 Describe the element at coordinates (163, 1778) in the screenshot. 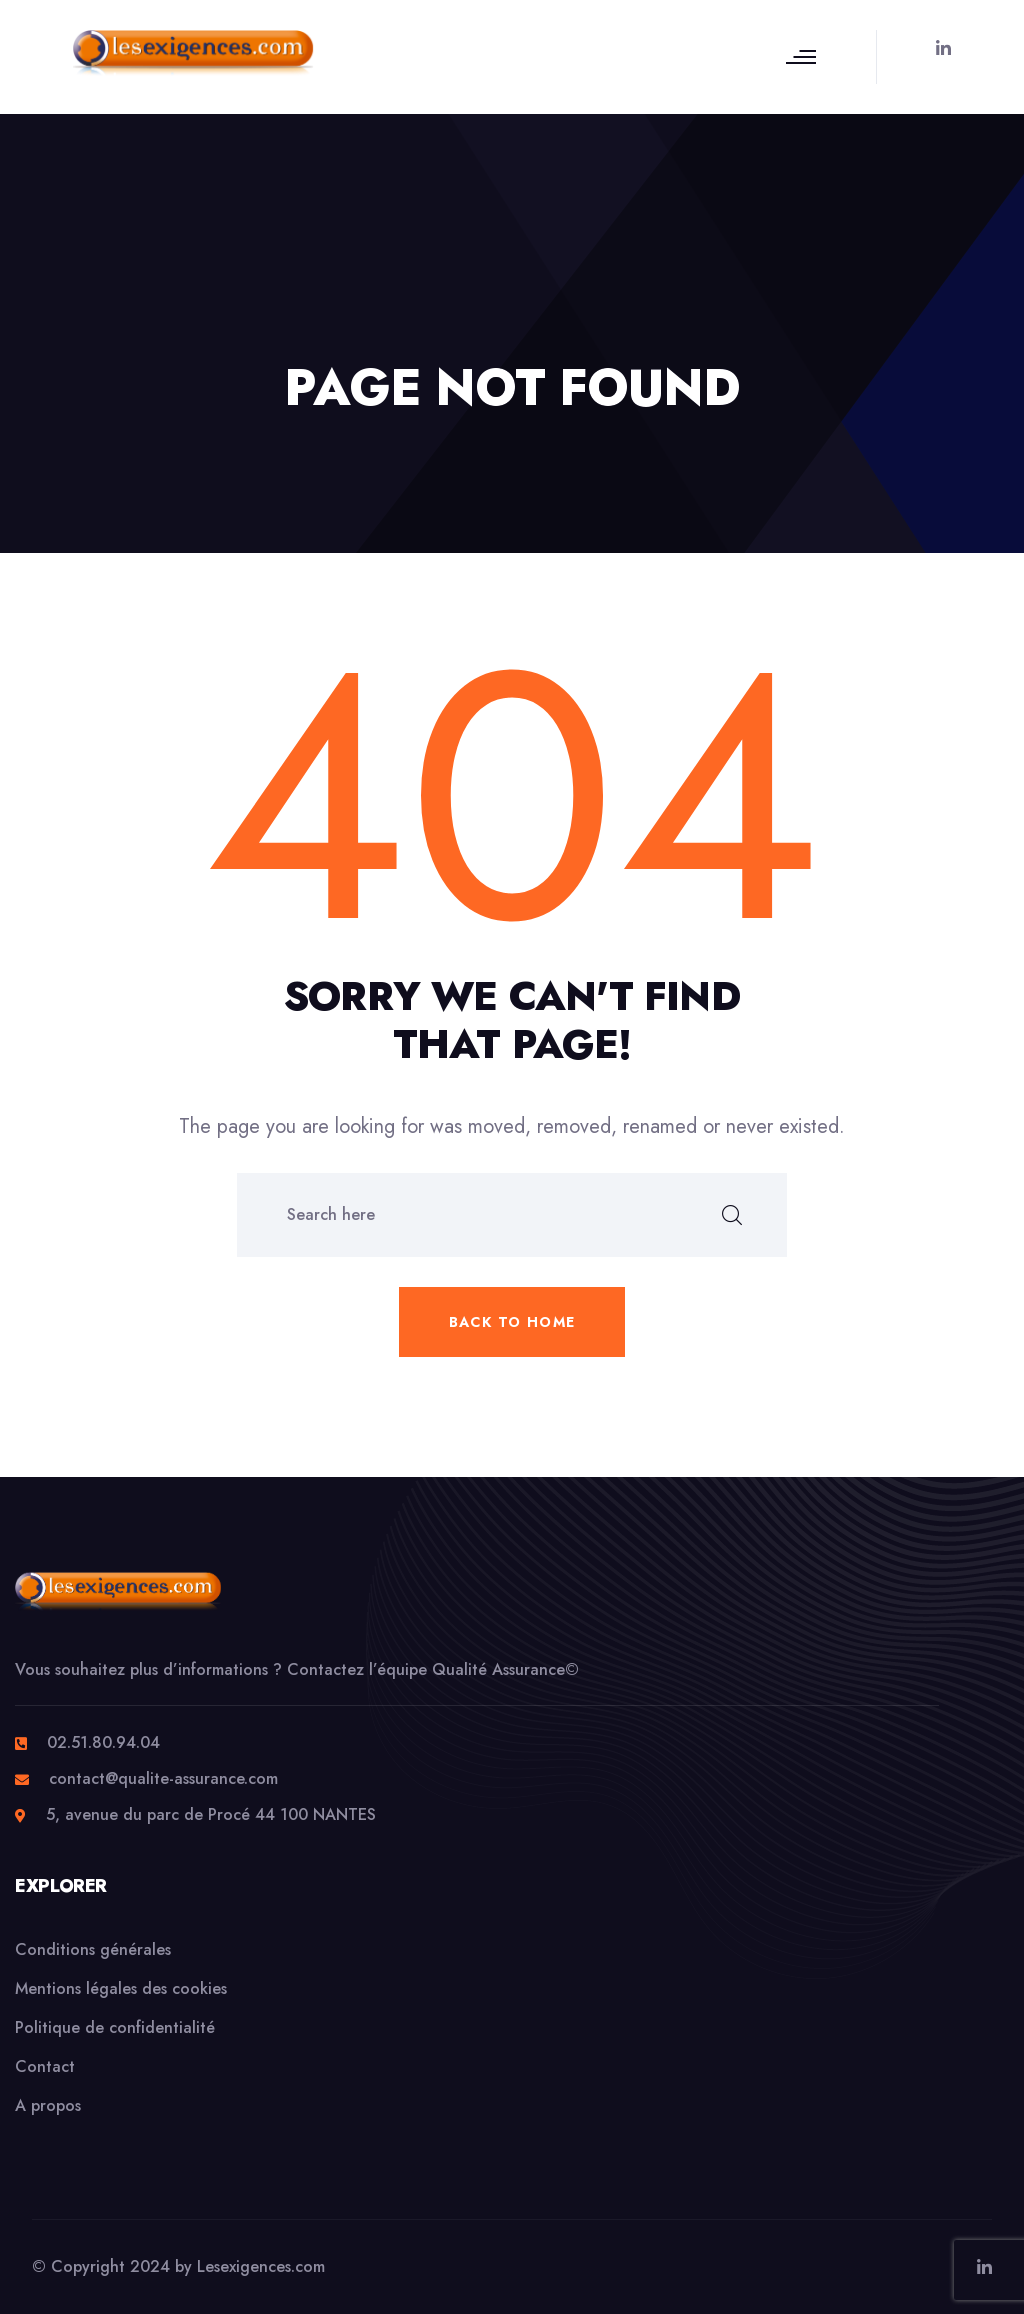

I see `contact@qualite-assurance.com` at that location.